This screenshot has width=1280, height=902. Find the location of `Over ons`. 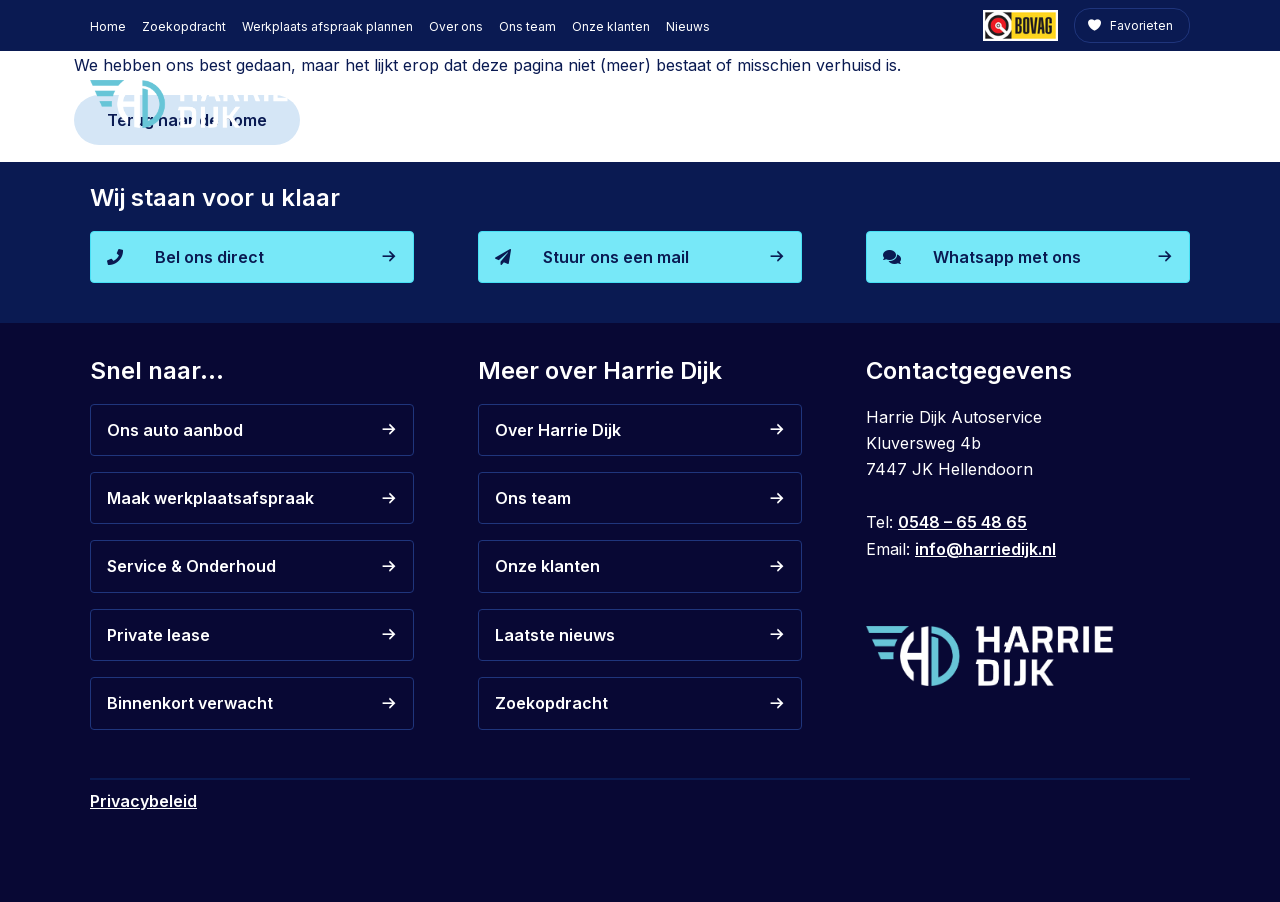

Over ons is located at coordinates (456, 26).